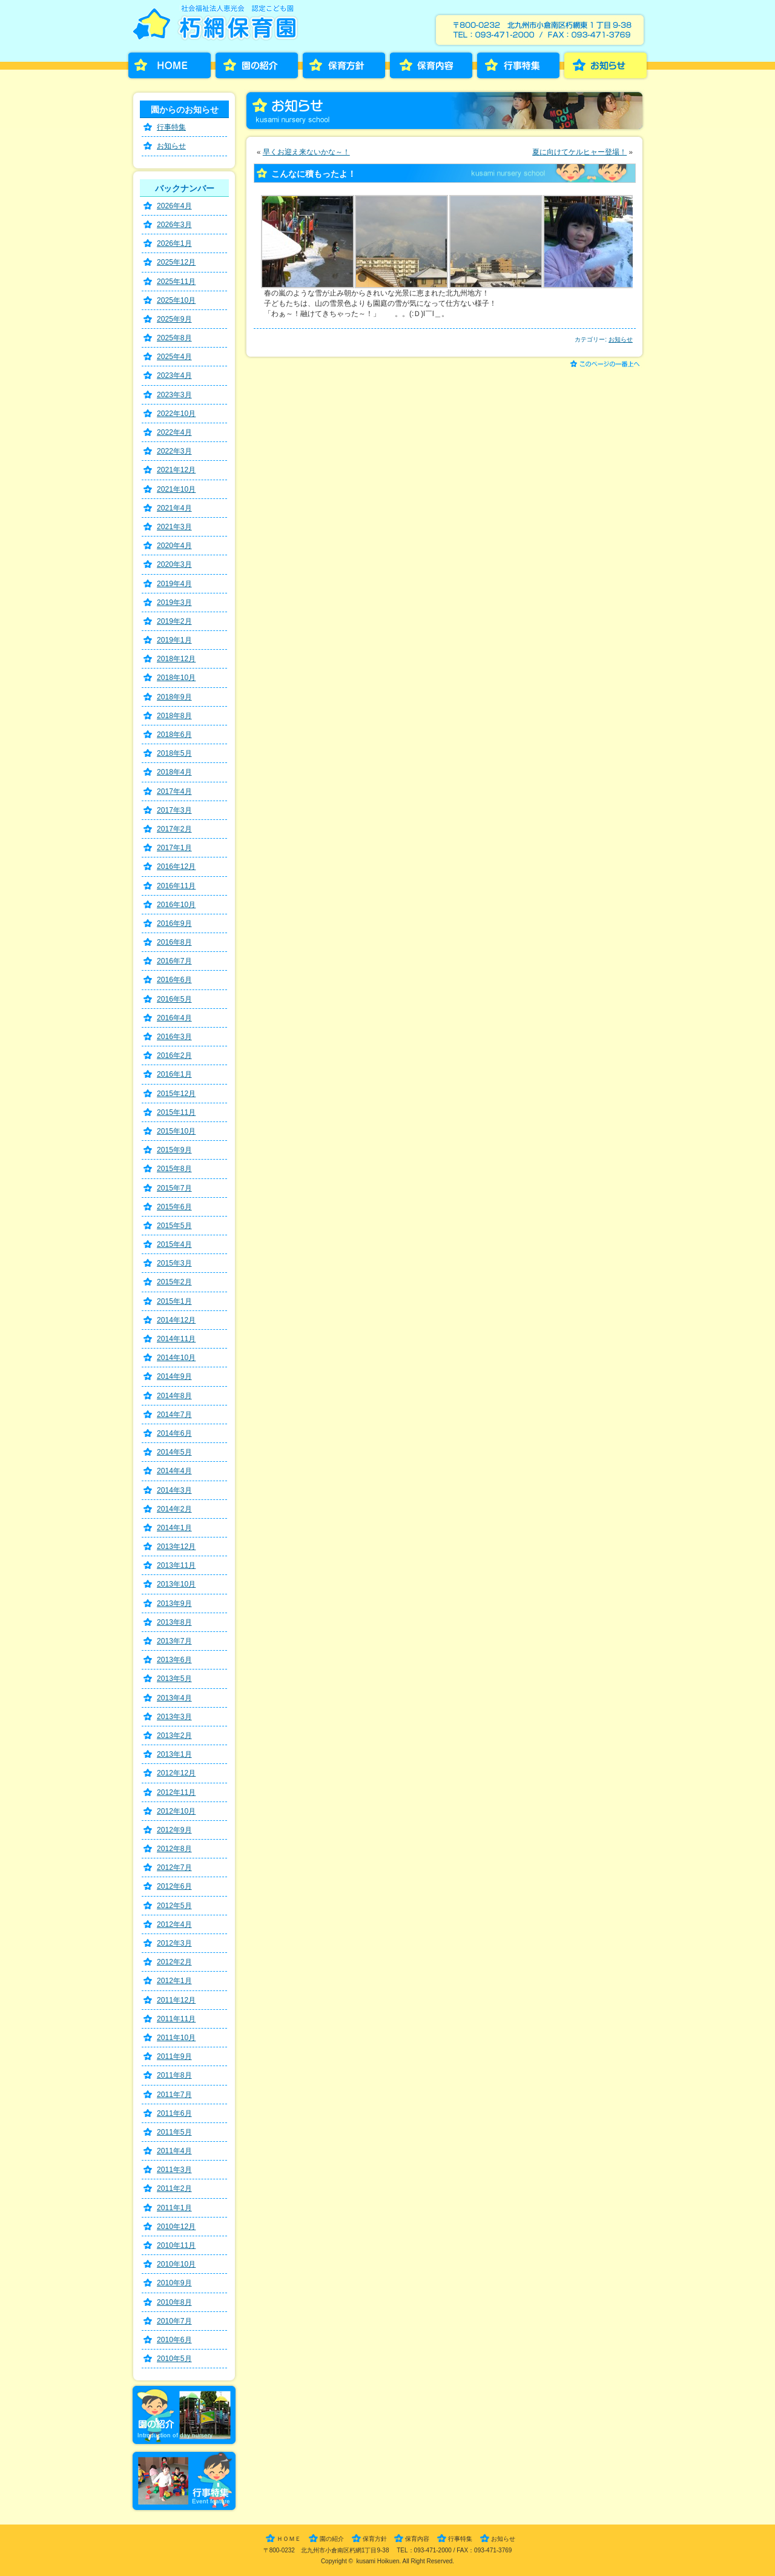 Image resolution: width=775 pixels, height=2576 pixels. Describe the element at coordinates (174, 716) in the screenshot. I see `2018年8月` at that location.